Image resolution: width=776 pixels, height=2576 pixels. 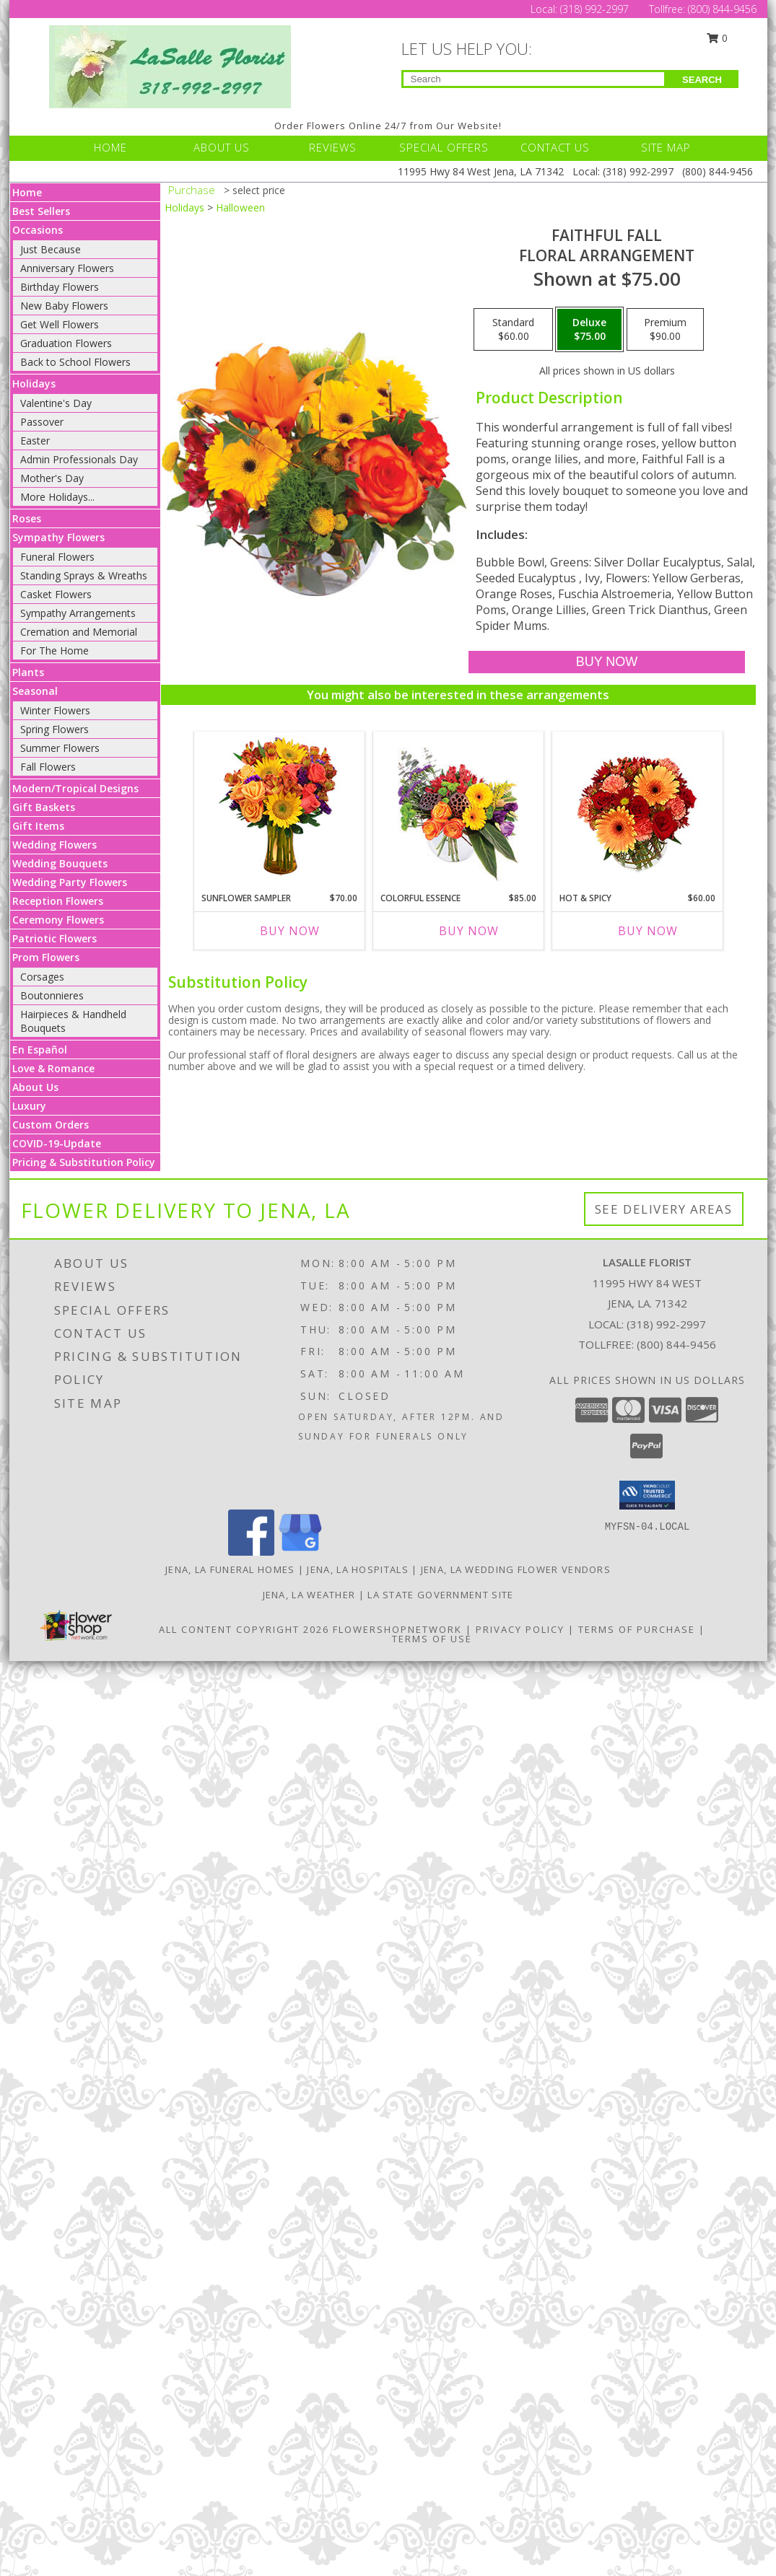 I want to click on Jena, LA Funeral Homes [Jena, LA Funeral Homes (opens in new window)], so click(x=230, y=1569).